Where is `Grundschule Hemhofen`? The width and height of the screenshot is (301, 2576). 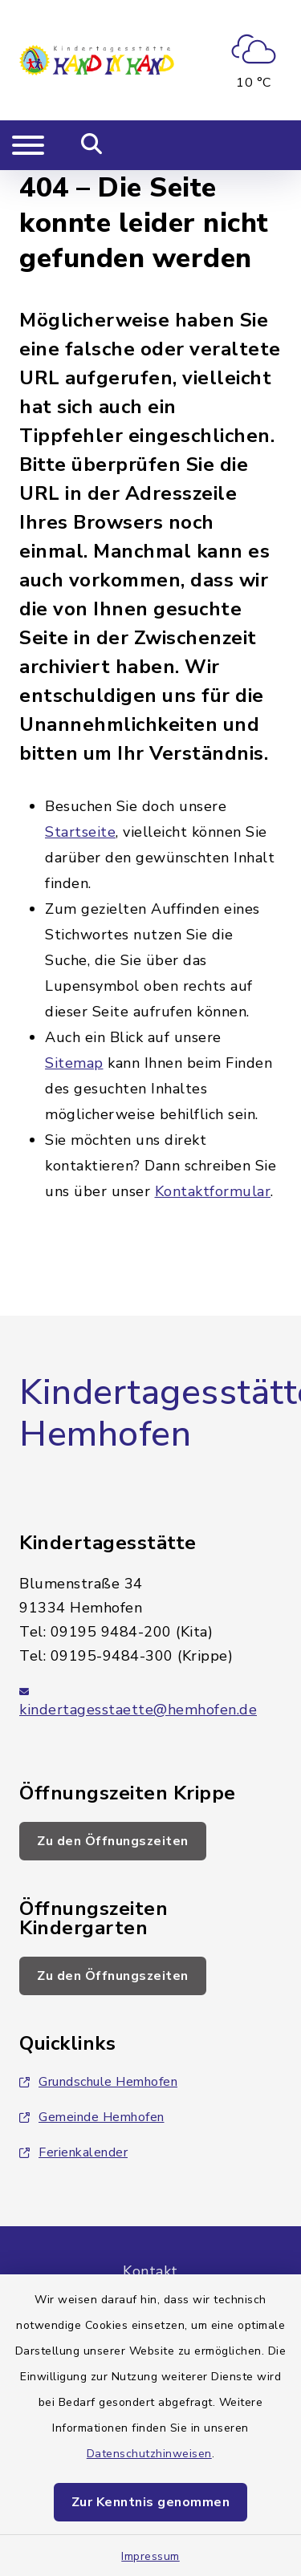
Grundschule Hemhofen is located at coordinates (98, 2082).